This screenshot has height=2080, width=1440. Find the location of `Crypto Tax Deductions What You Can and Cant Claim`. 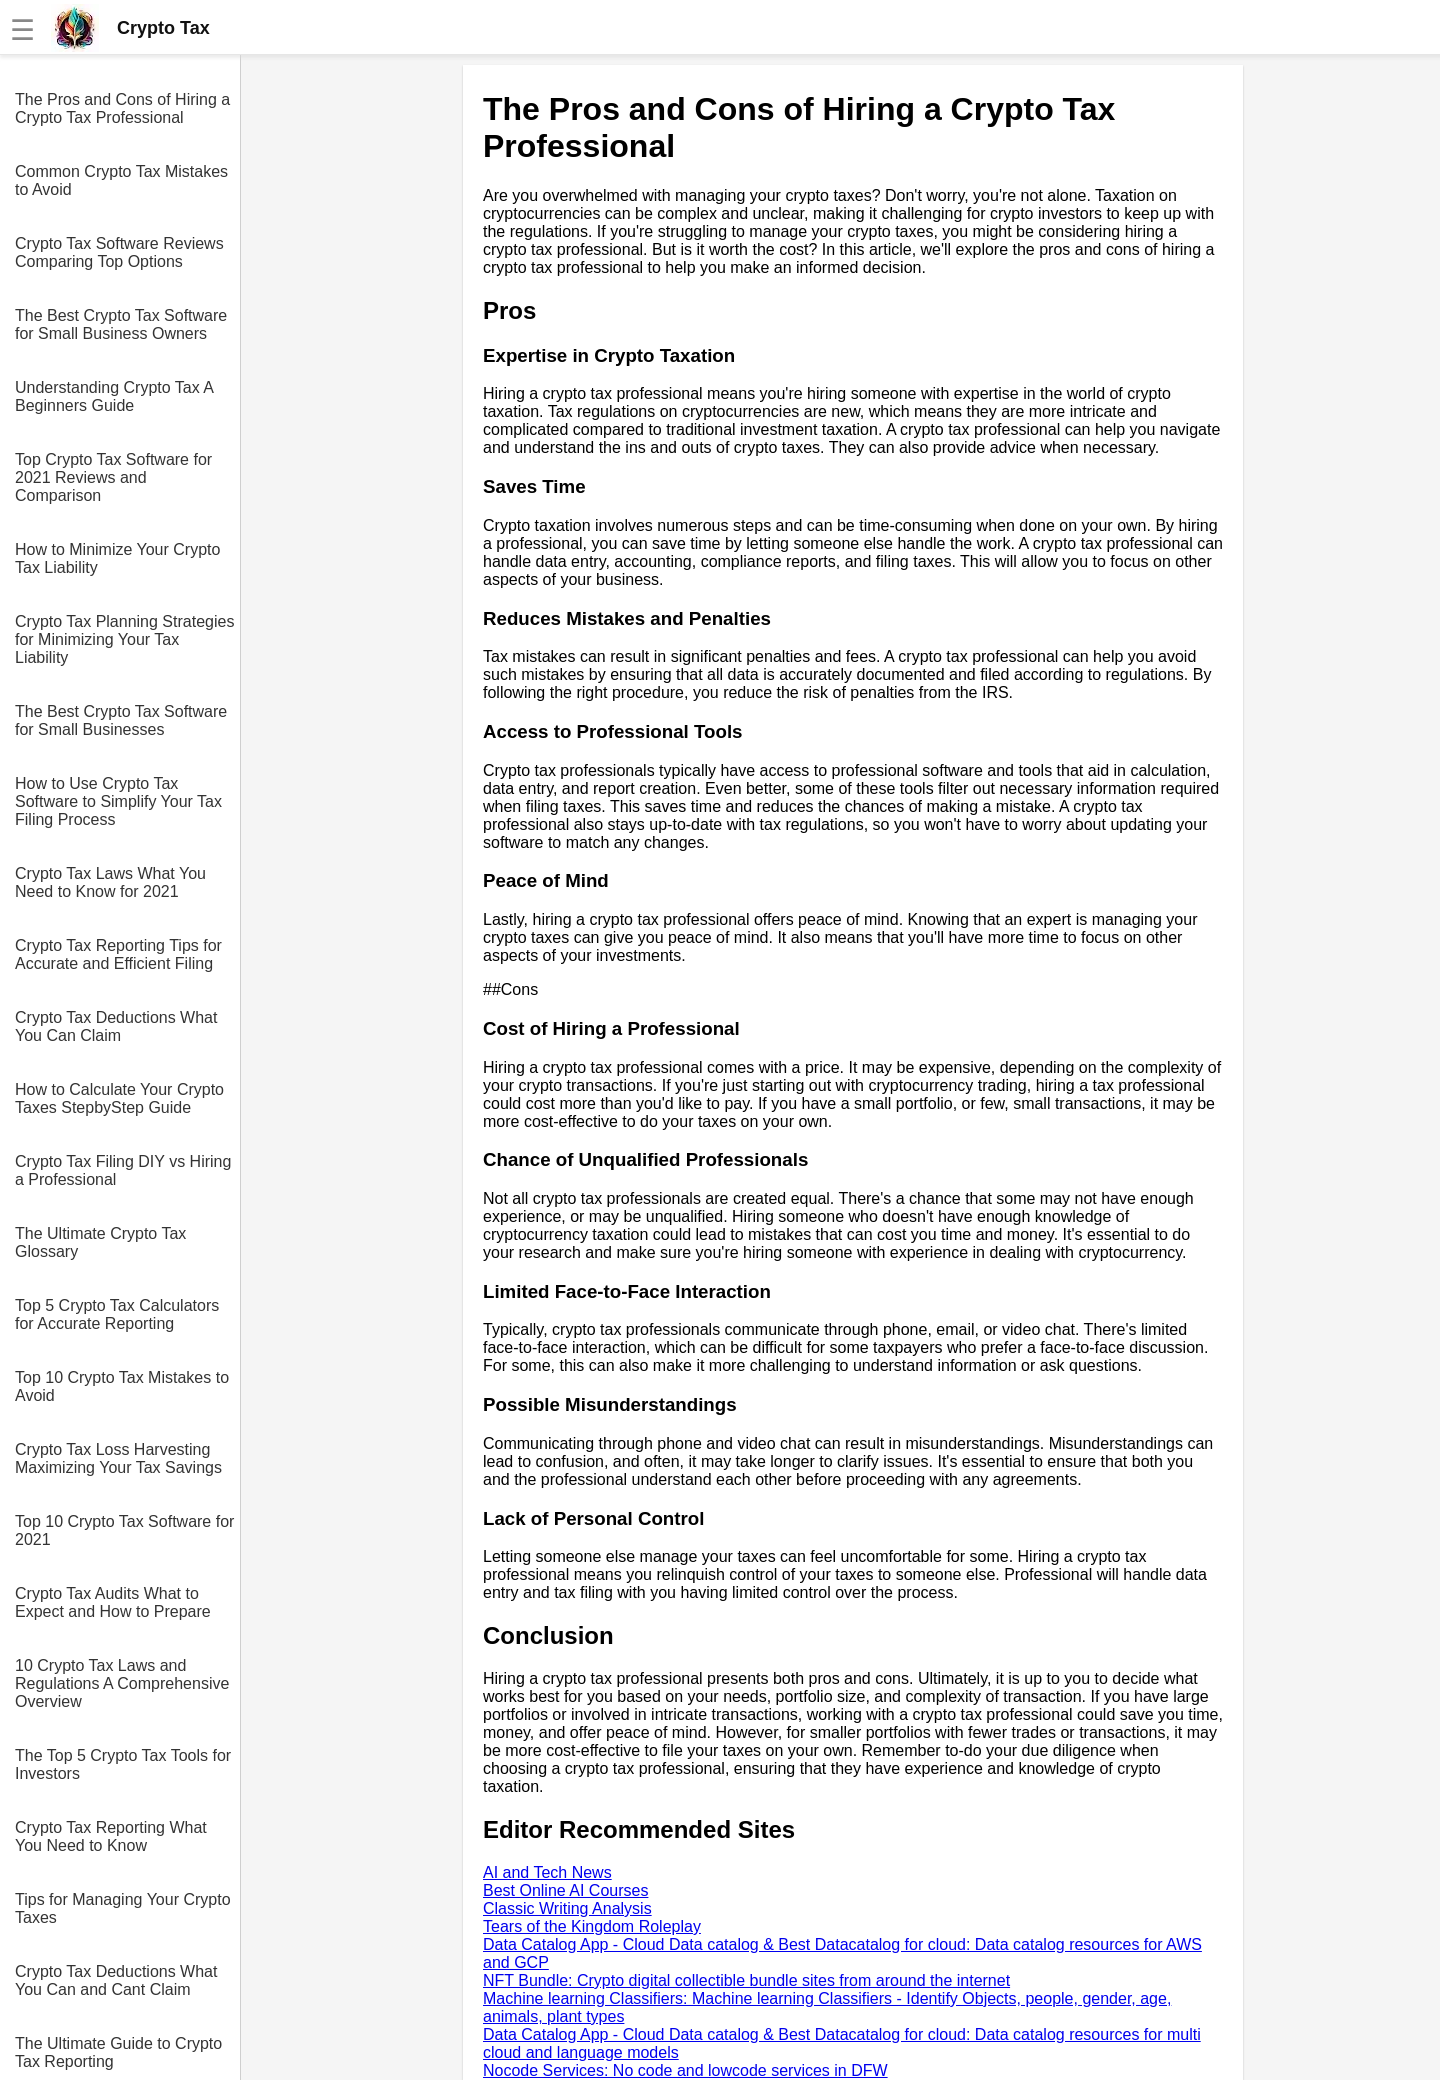

Crypto Tax Deductions What You Can and Cant Claim is located at coordinates (116, 1980).